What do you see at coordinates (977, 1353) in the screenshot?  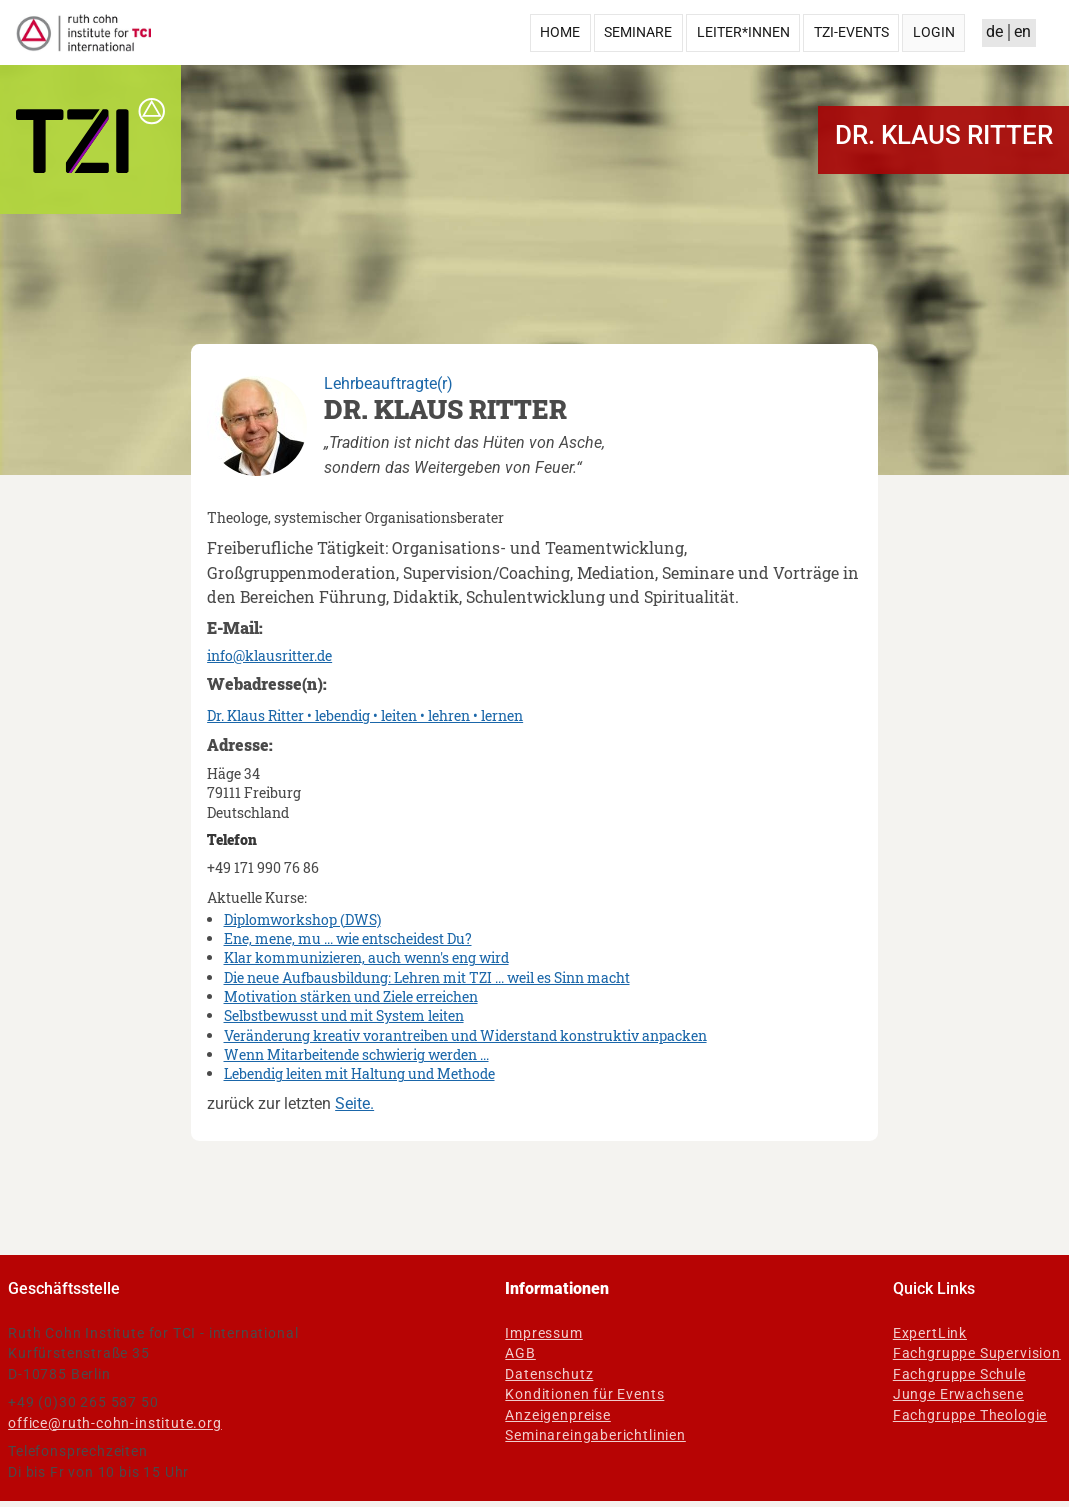 I see `Fachgruppe Supervision` at bounding box center [977, 1353].